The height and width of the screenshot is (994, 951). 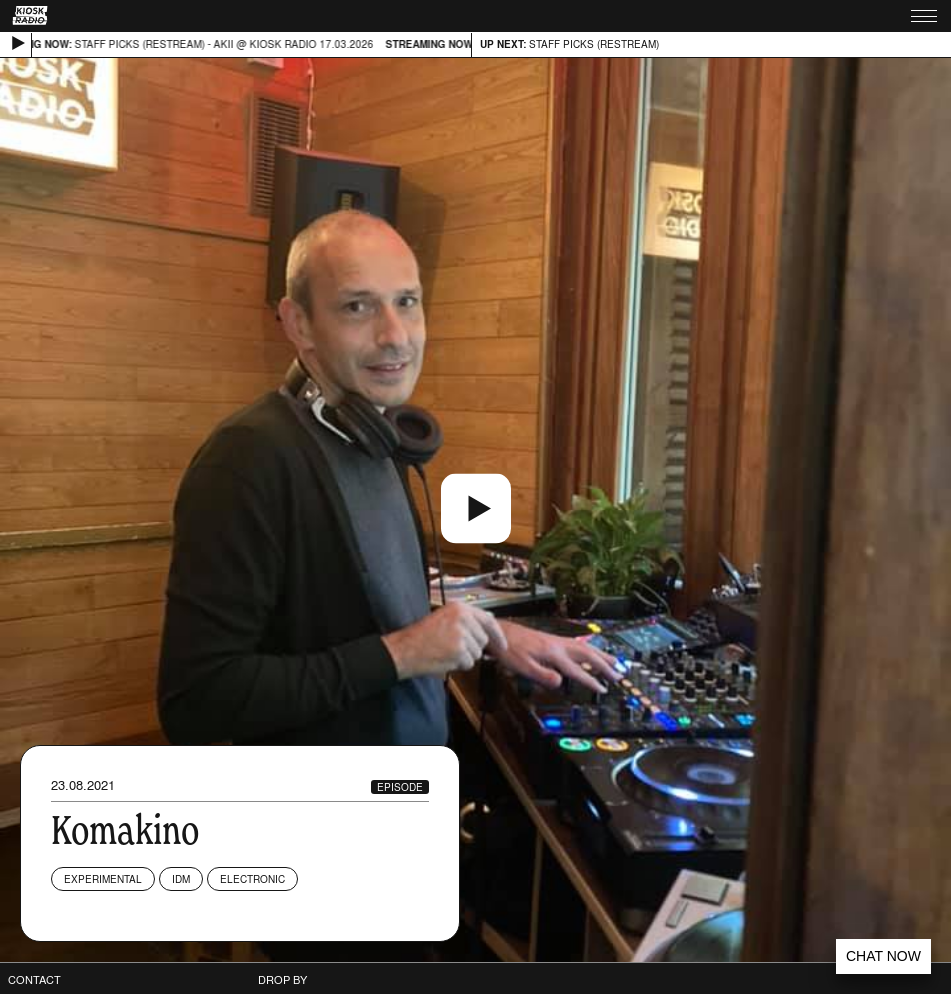 What do you see at coordinates (181, 879) in the screenshot?
I see `IDM` at bounding box center [181, 879].